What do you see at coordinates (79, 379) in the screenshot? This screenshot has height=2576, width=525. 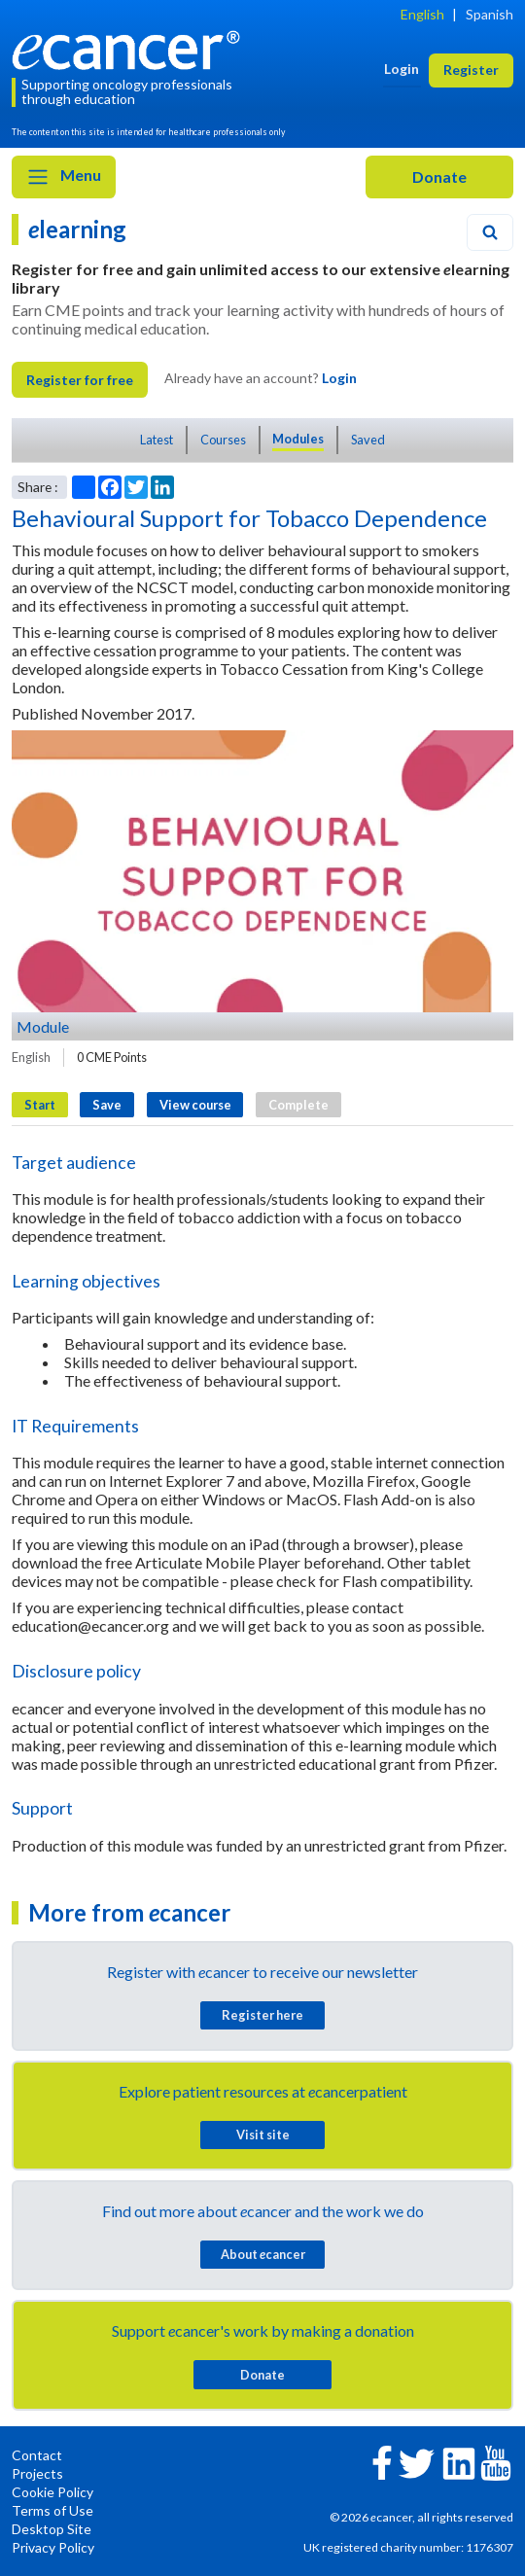 I see `Register for free` at bounding box center [79, 379].